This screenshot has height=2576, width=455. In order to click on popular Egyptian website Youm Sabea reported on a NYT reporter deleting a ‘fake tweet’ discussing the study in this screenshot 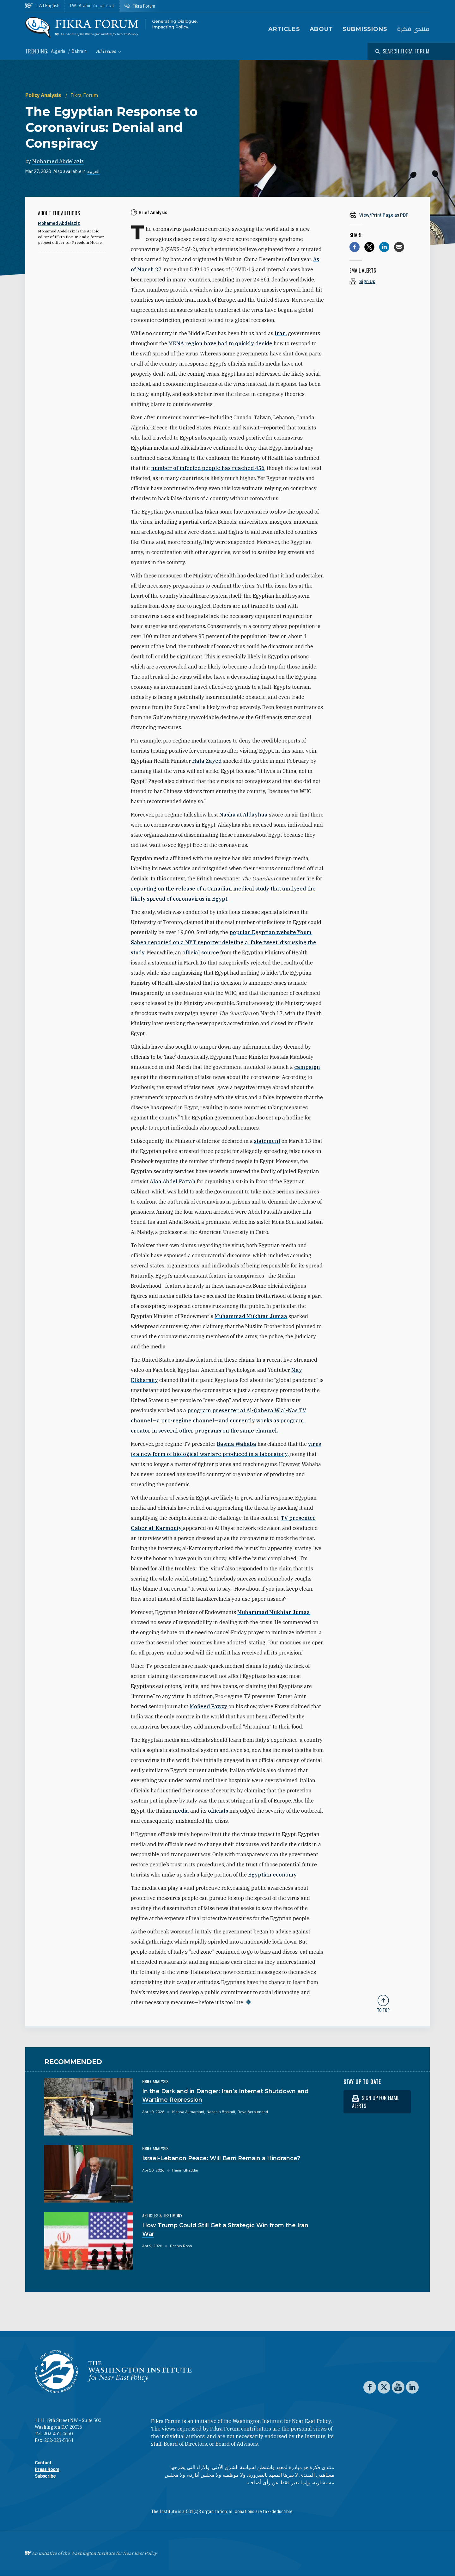, I will do `click(223, 942)`.